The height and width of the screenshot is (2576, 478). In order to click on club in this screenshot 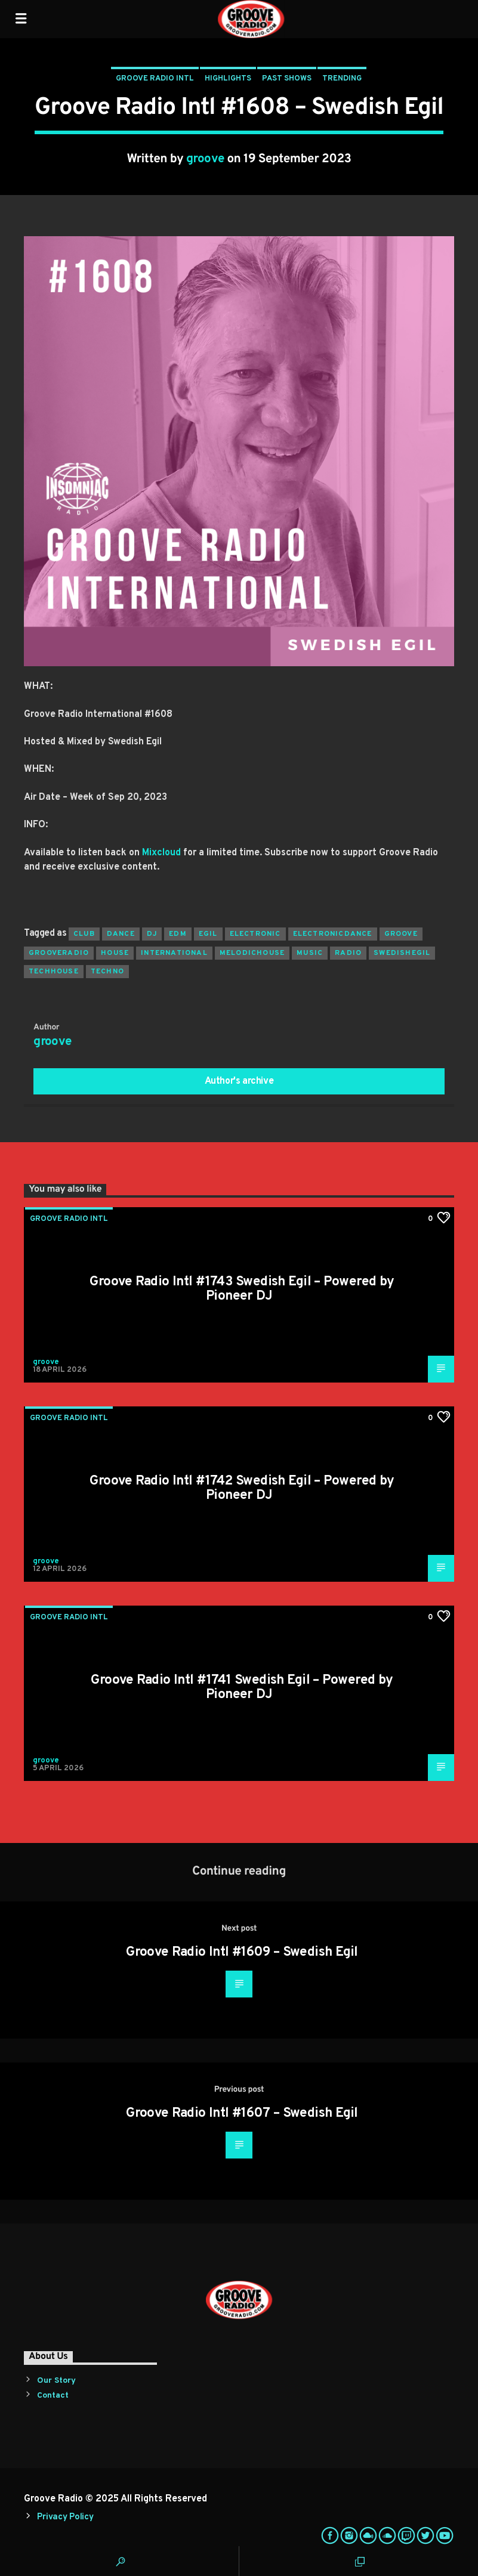, I will do `click(84, 934)`.